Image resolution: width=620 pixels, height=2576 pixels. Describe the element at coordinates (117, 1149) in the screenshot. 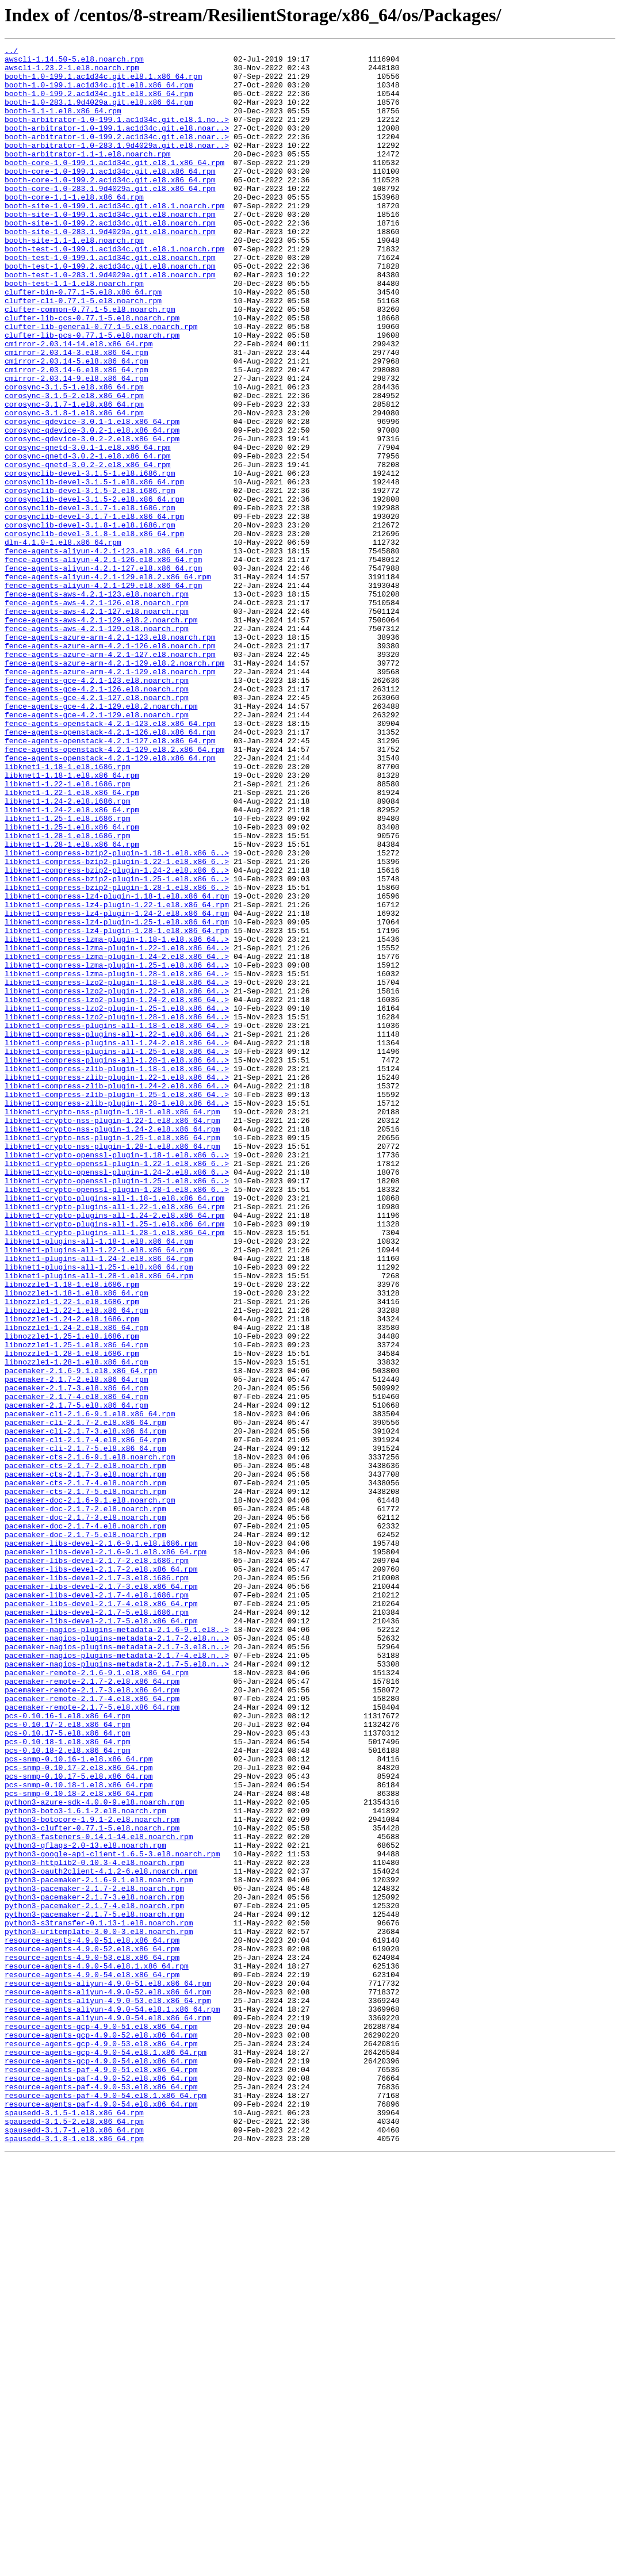

I see `libknet1-compress-lzma-plugin-1.25-1.el8.x86_64..>` at that location.